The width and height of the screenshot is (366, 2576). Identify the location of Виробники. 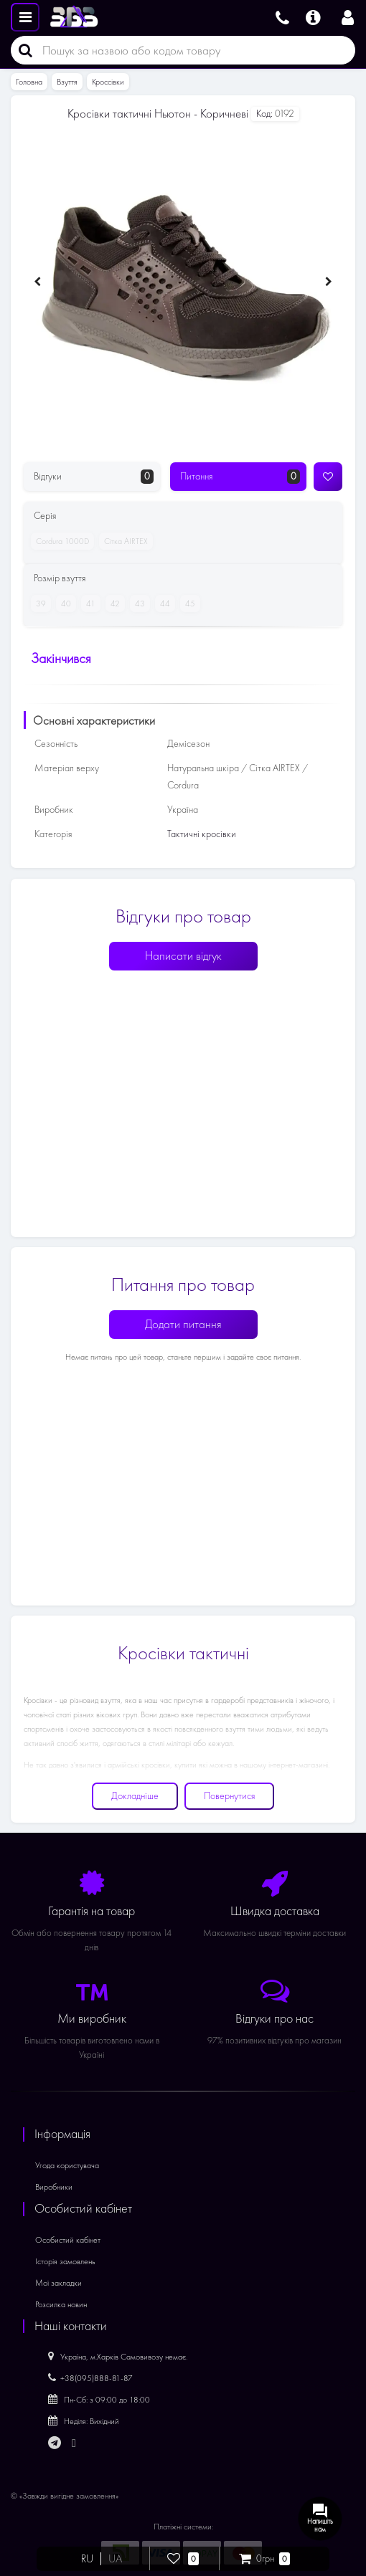
(53, 2187).